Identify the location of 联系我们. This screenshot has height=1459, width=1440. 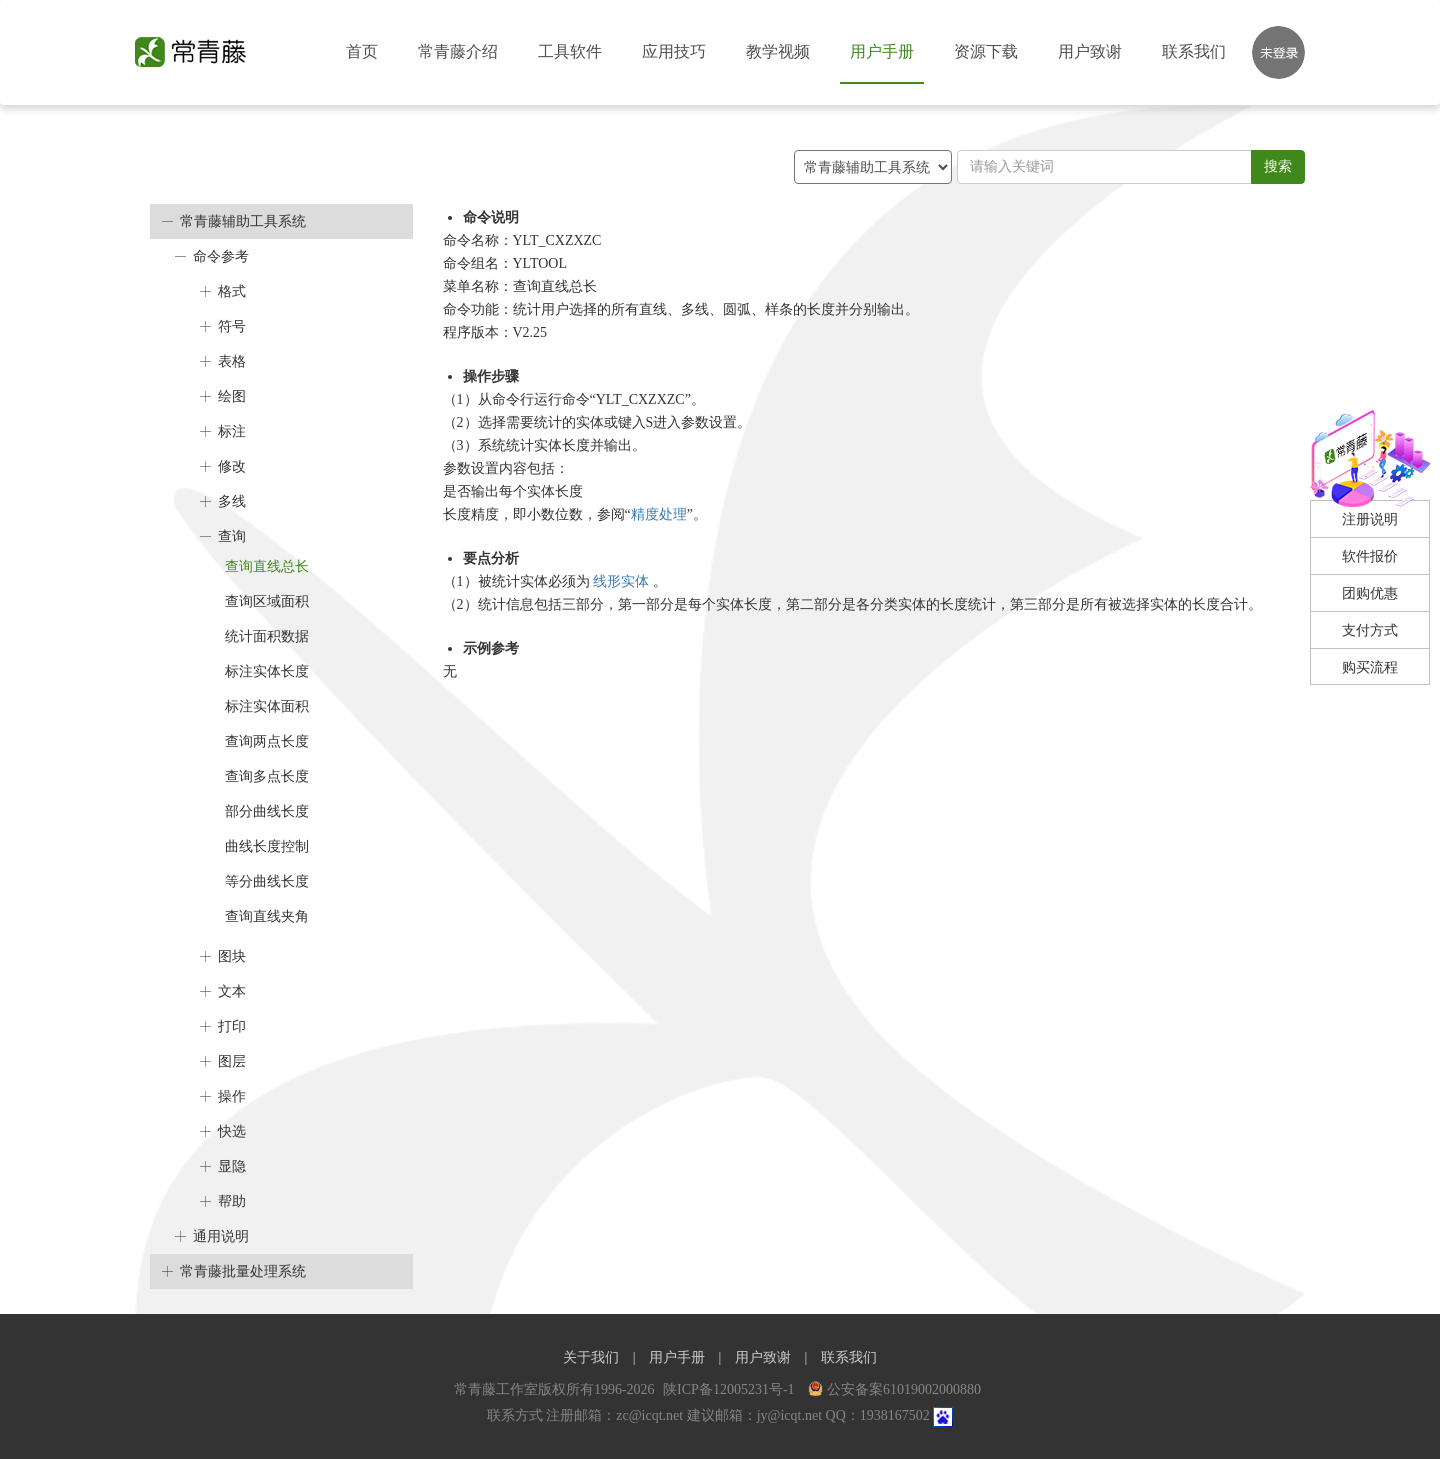
(1194, 51).